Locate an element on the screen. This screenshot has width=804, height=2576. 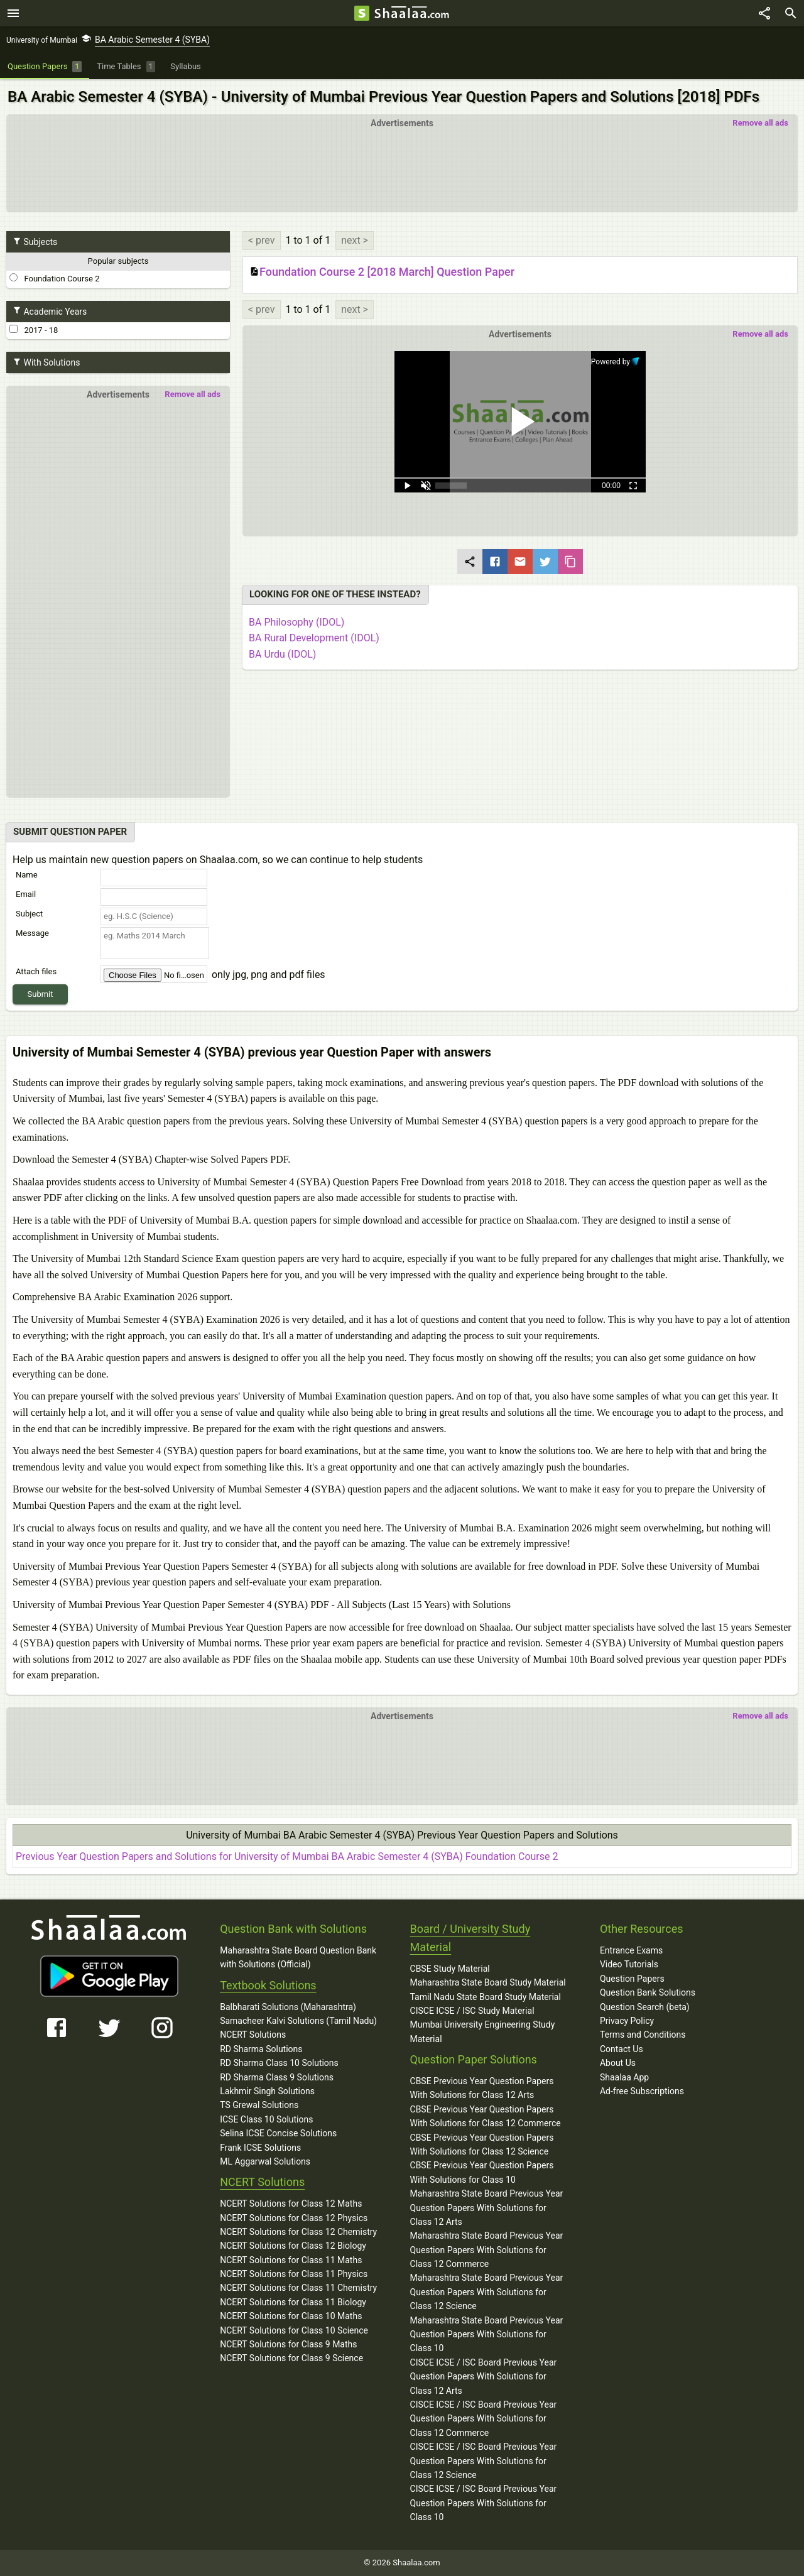
CISCE ICSE / ISC Board Previous Year Question Papers With Solutions for Class 12 Commerce is located at coordinates (483, 2418).